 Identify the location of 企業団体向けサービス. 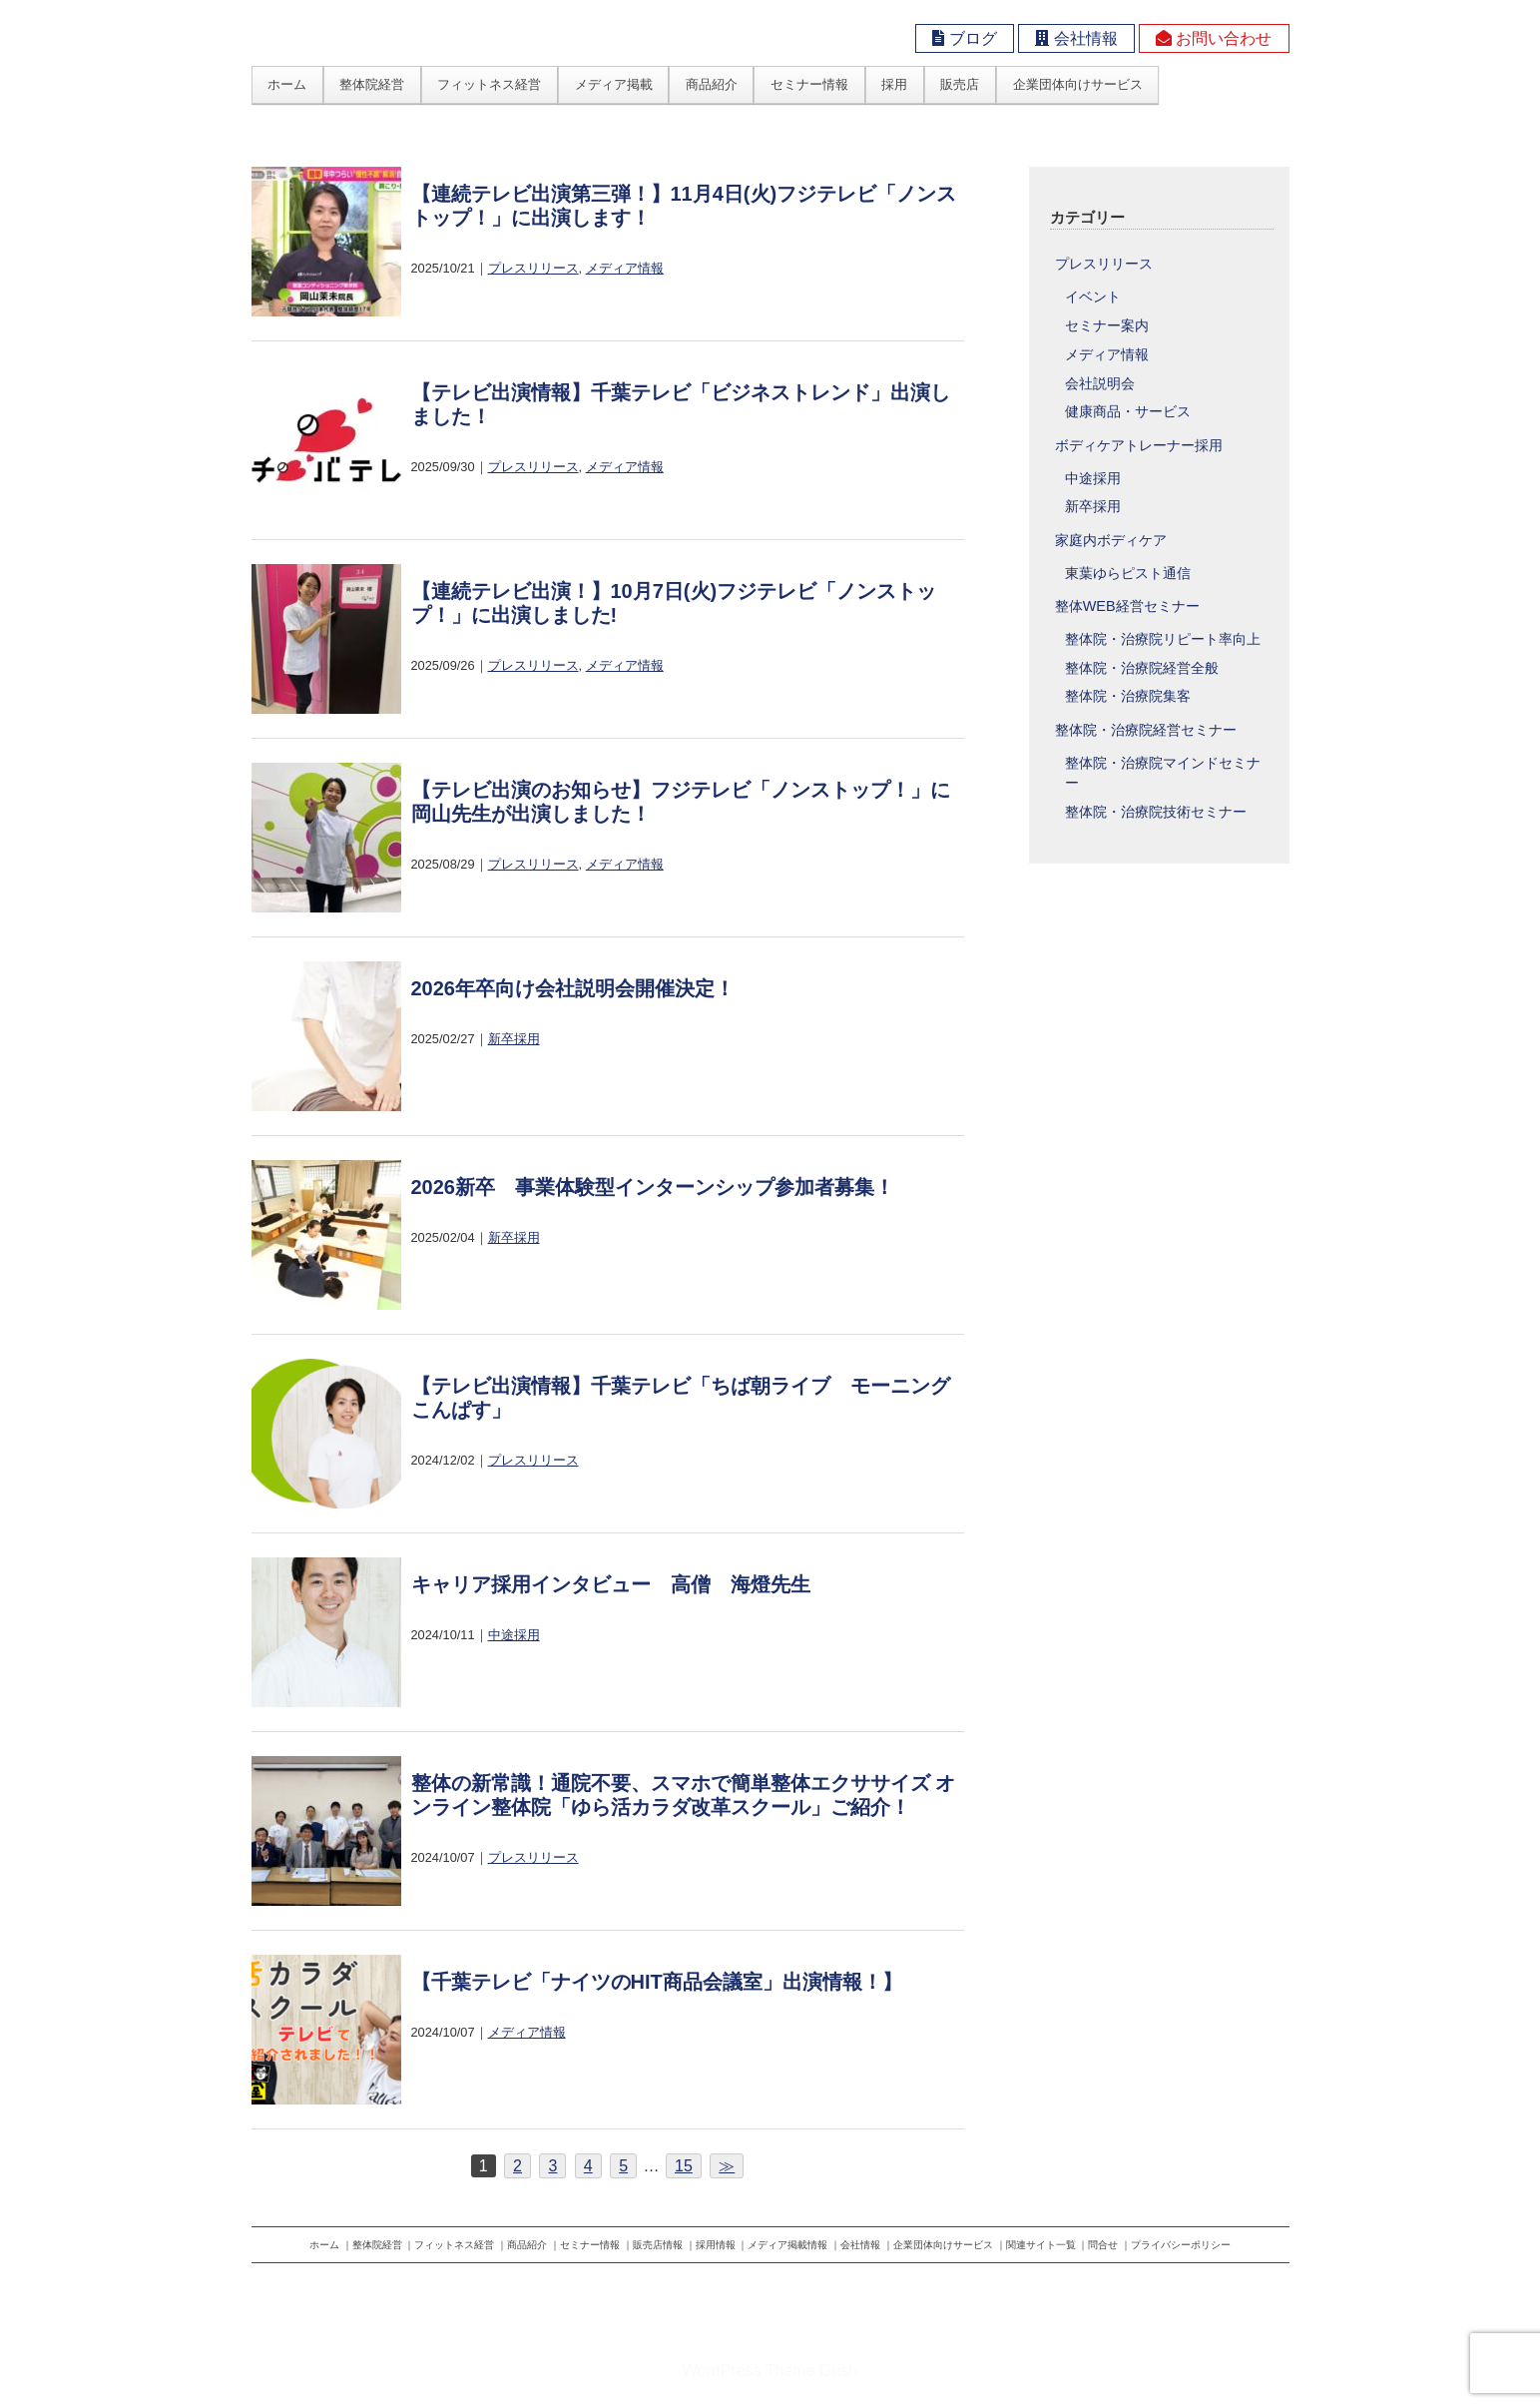
(1078, 84).